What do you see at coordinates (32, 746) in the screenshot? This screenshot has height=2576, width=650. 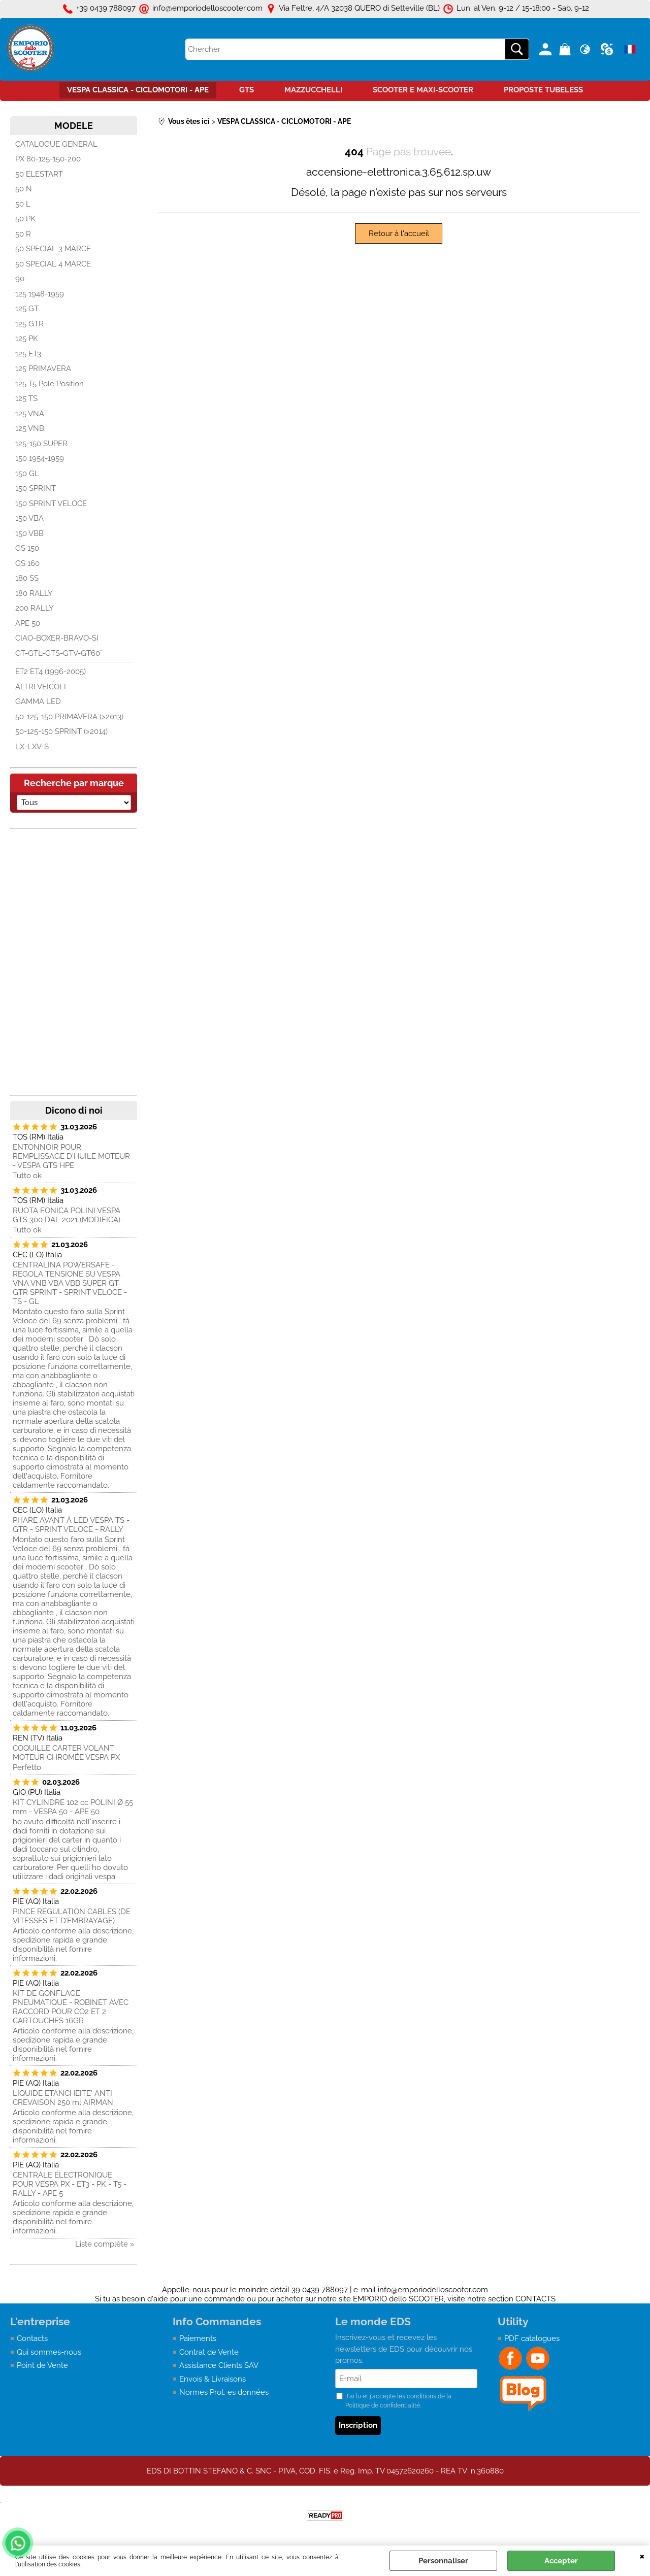 I see `LX-LXV-S` at bounding box center [32, 746].